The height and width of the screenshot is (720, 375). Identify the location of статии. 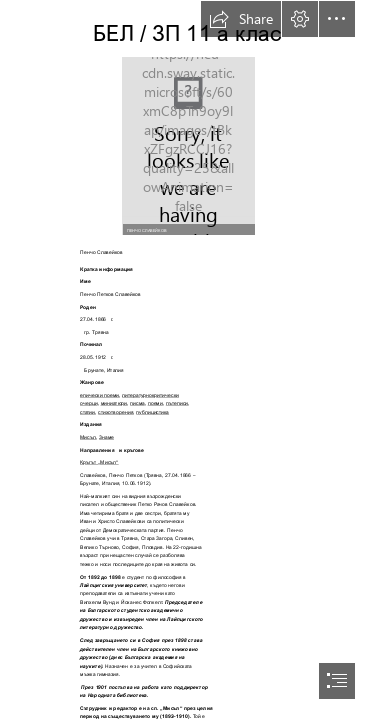
(87, 412).